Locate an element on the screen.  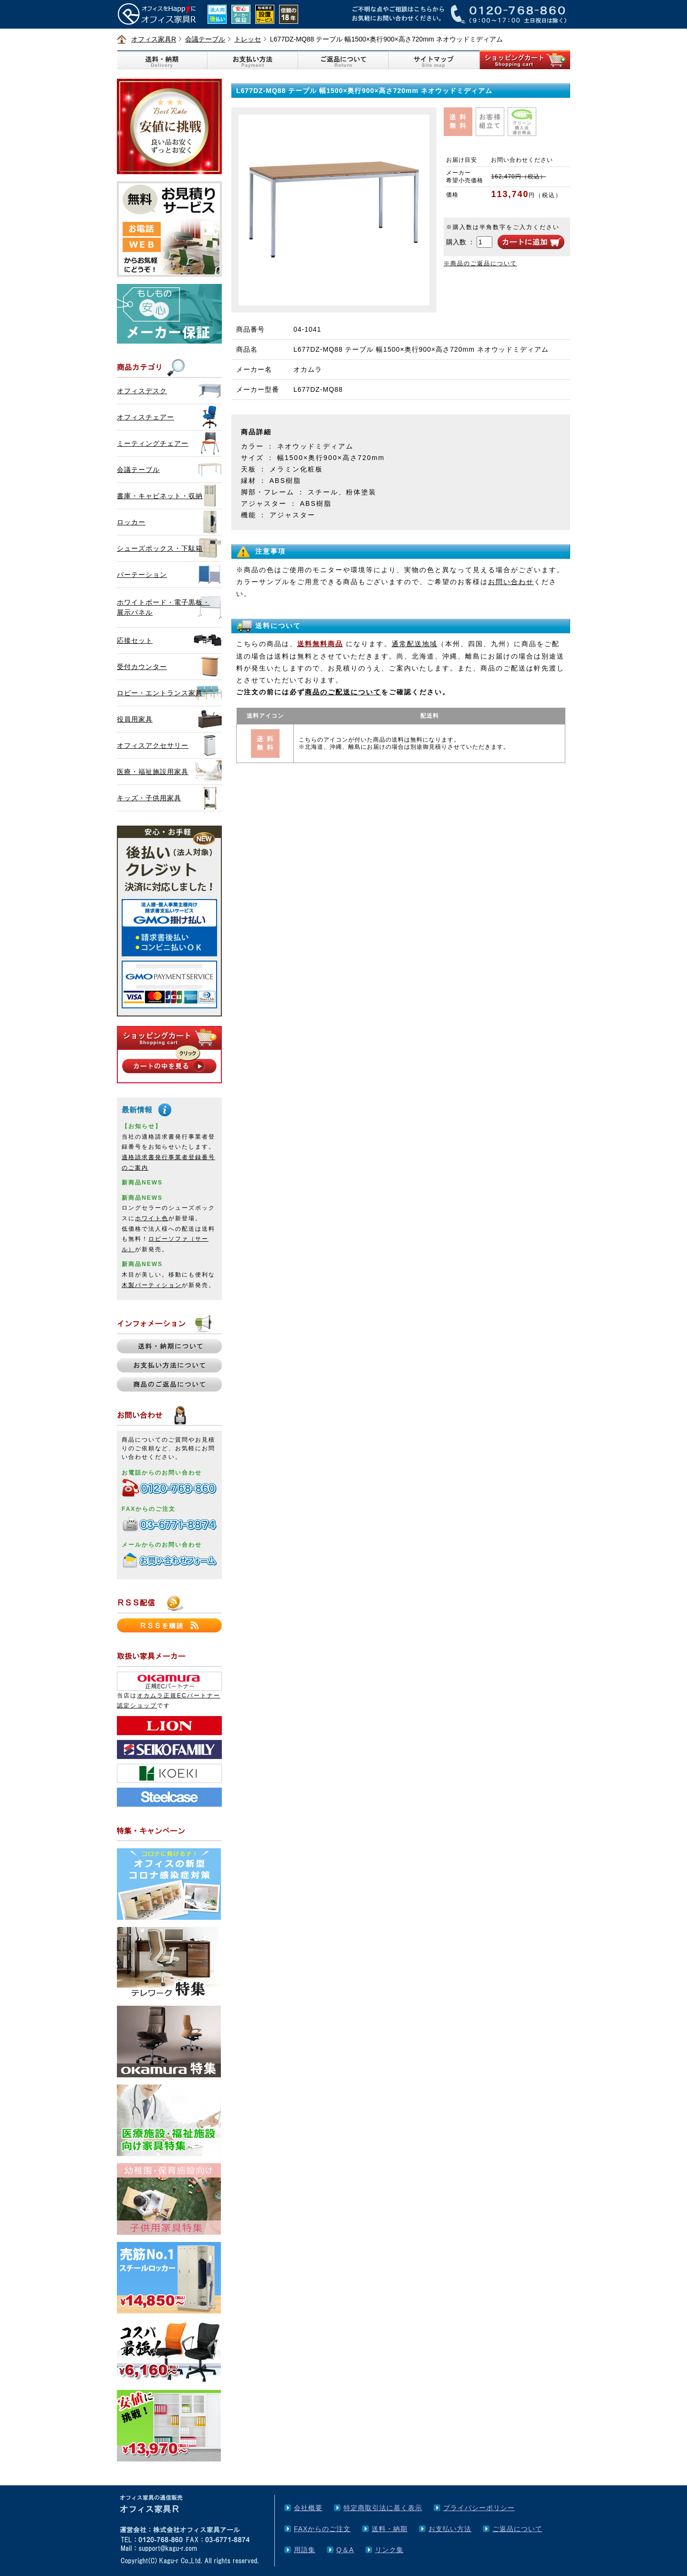
パーテーション is located at coordinates (142, 574).